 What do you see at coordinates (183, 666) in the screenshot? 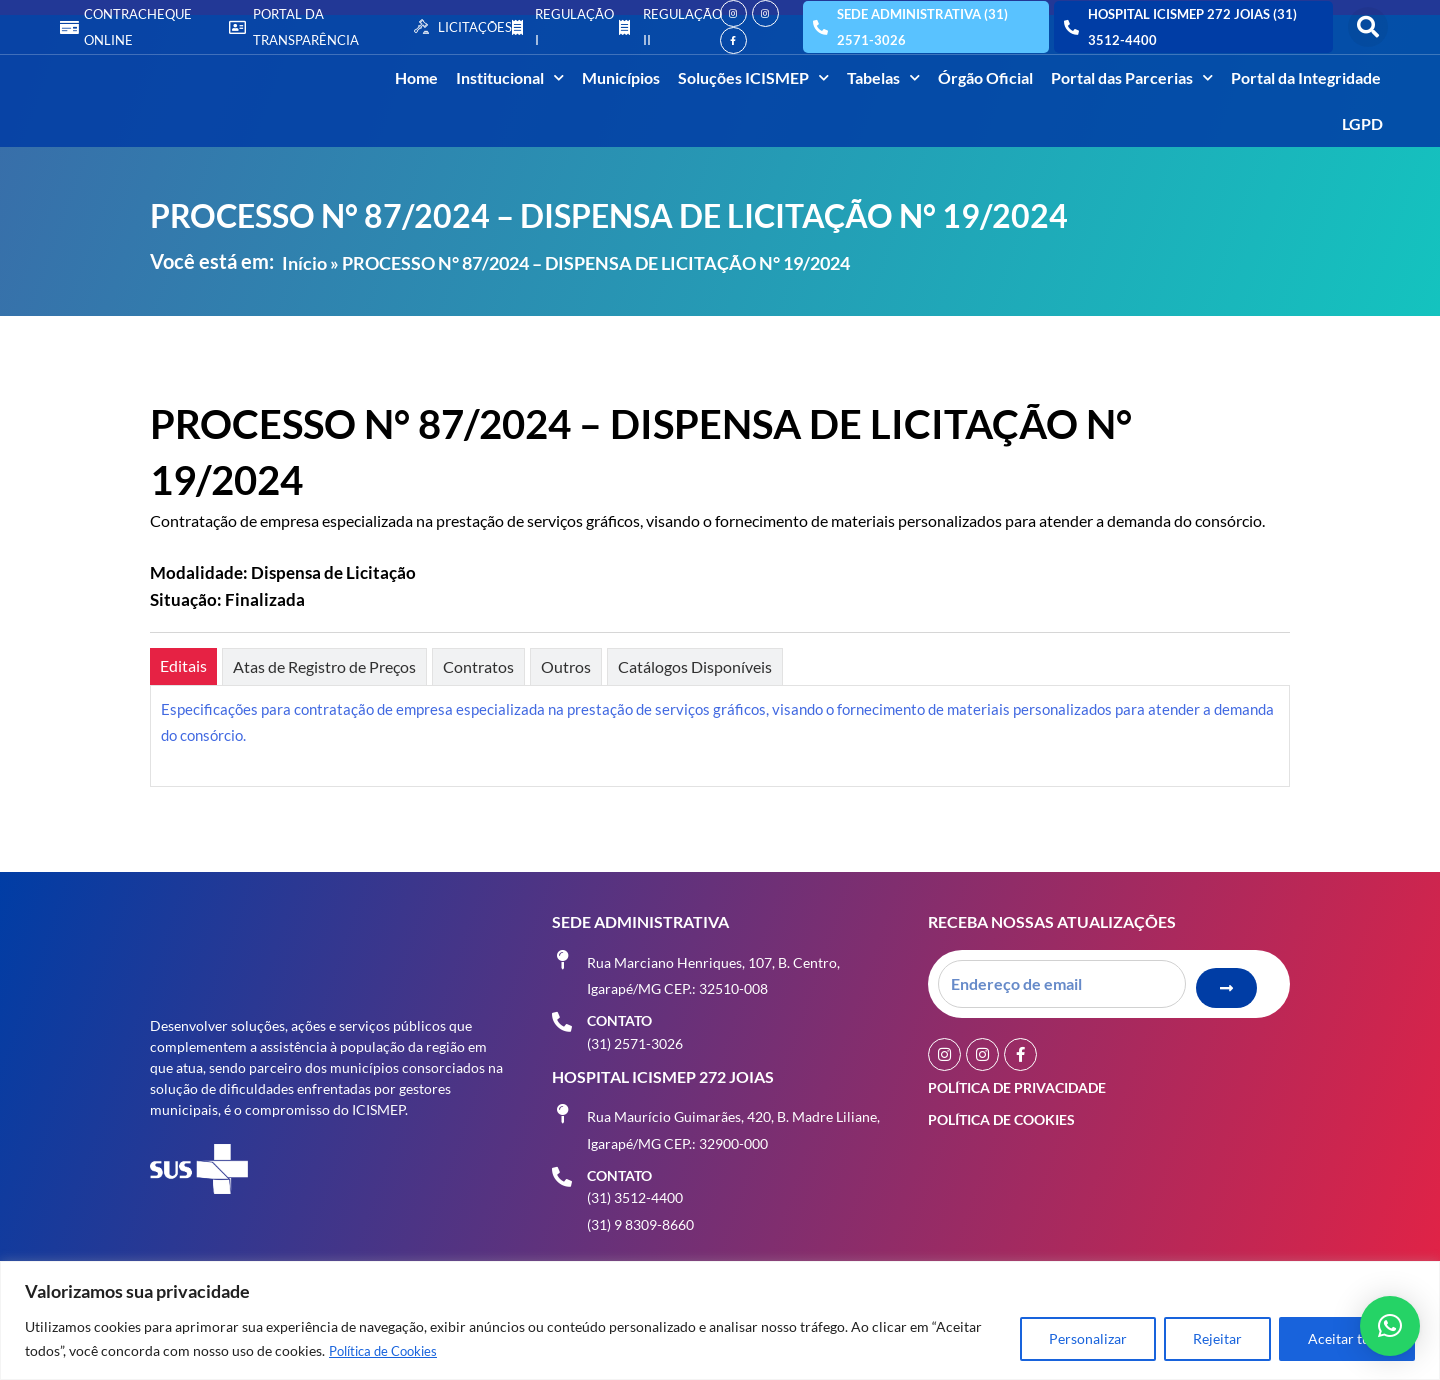
I see `[tab]` at bounding box center [183, 666].